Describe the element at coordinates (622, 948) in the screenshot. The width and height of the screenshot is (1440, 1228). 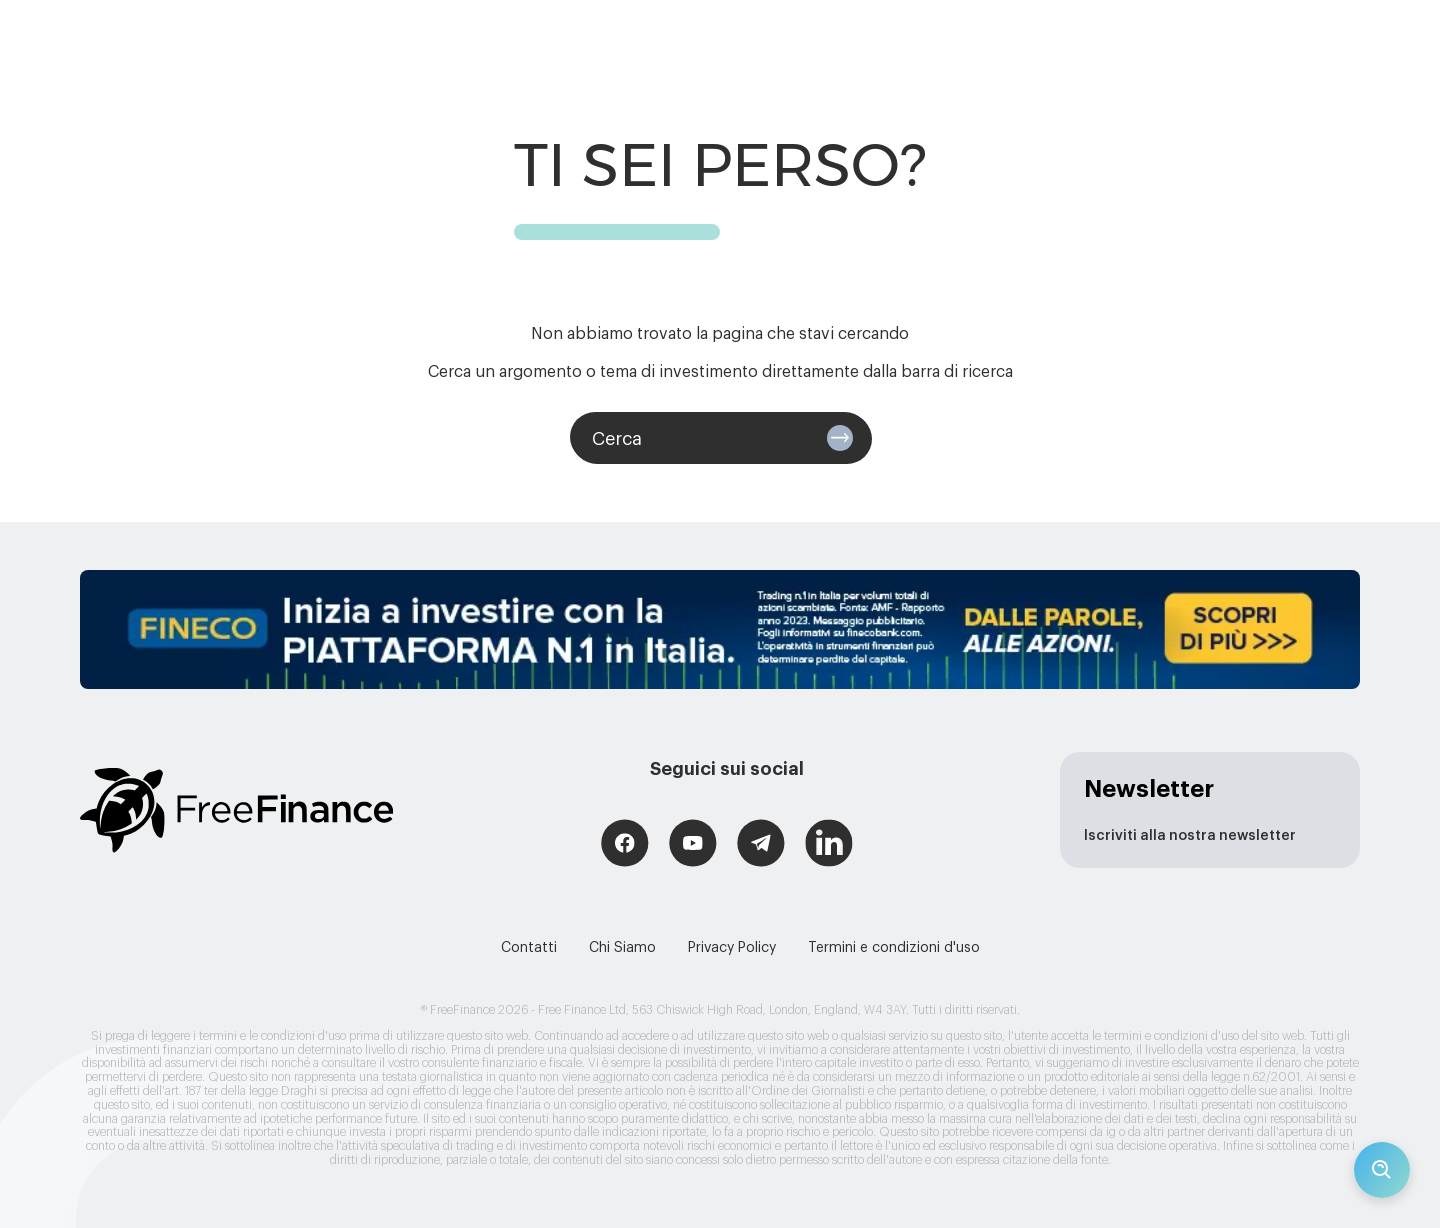
I see `Chi Siamo` at that location.